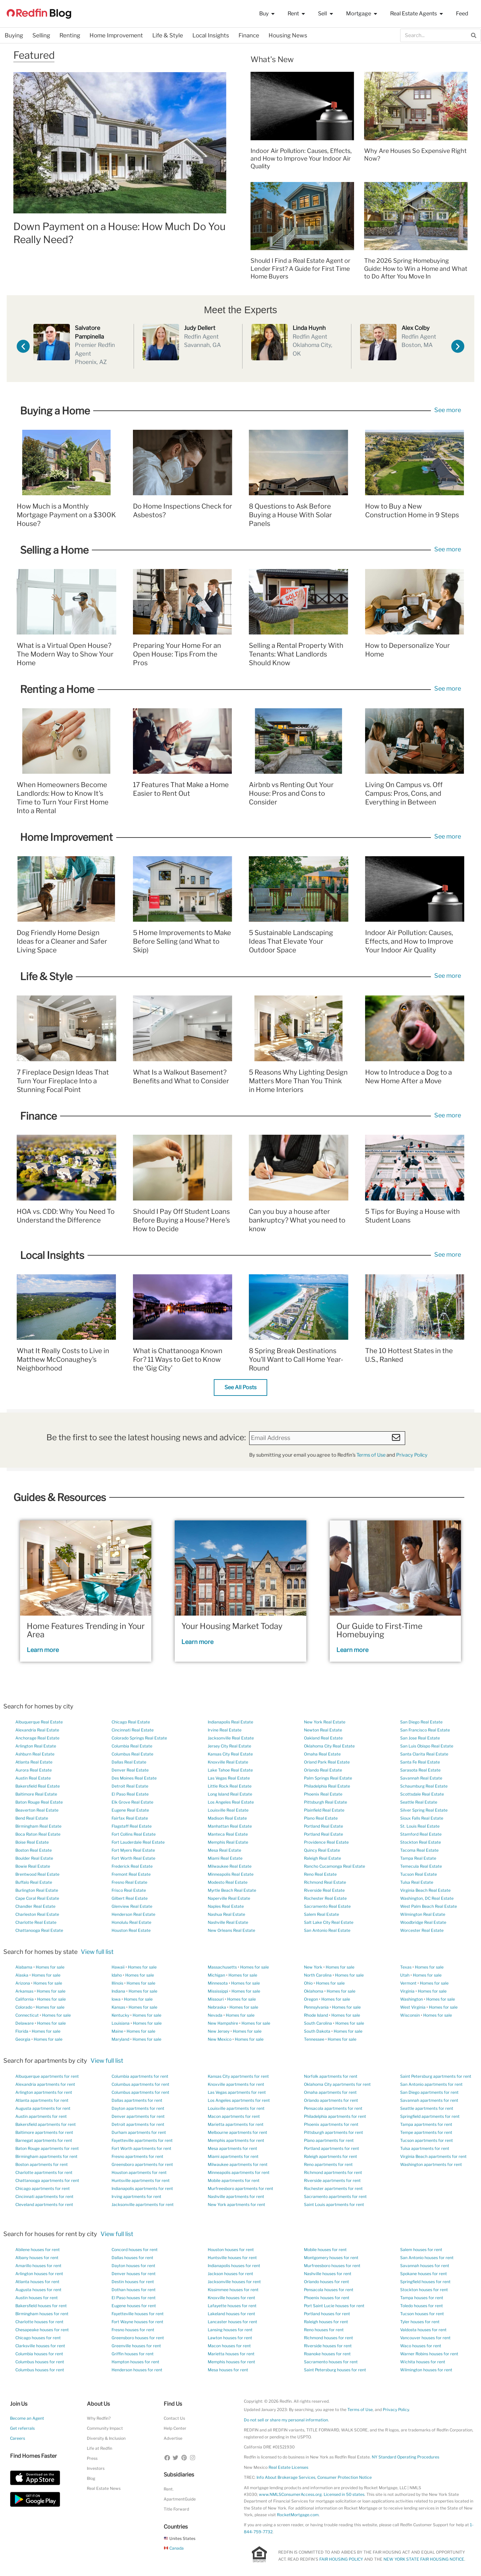  Describe the element at coordinates (129, 1890) in the screenshot. I see `Frisco Real Estate` at that location.